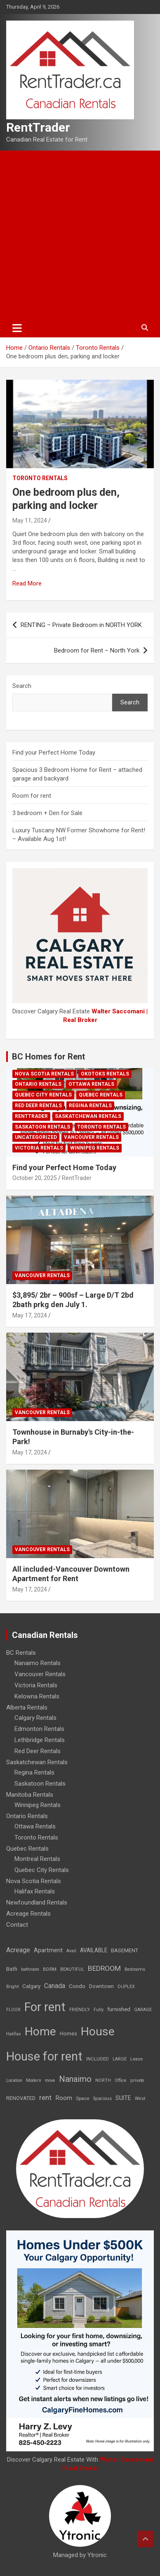  What do you see at coordinates (45, 2097) in the screenshot?
I see `rent [rent (79 items)]` at bounding box center [45, 2097].